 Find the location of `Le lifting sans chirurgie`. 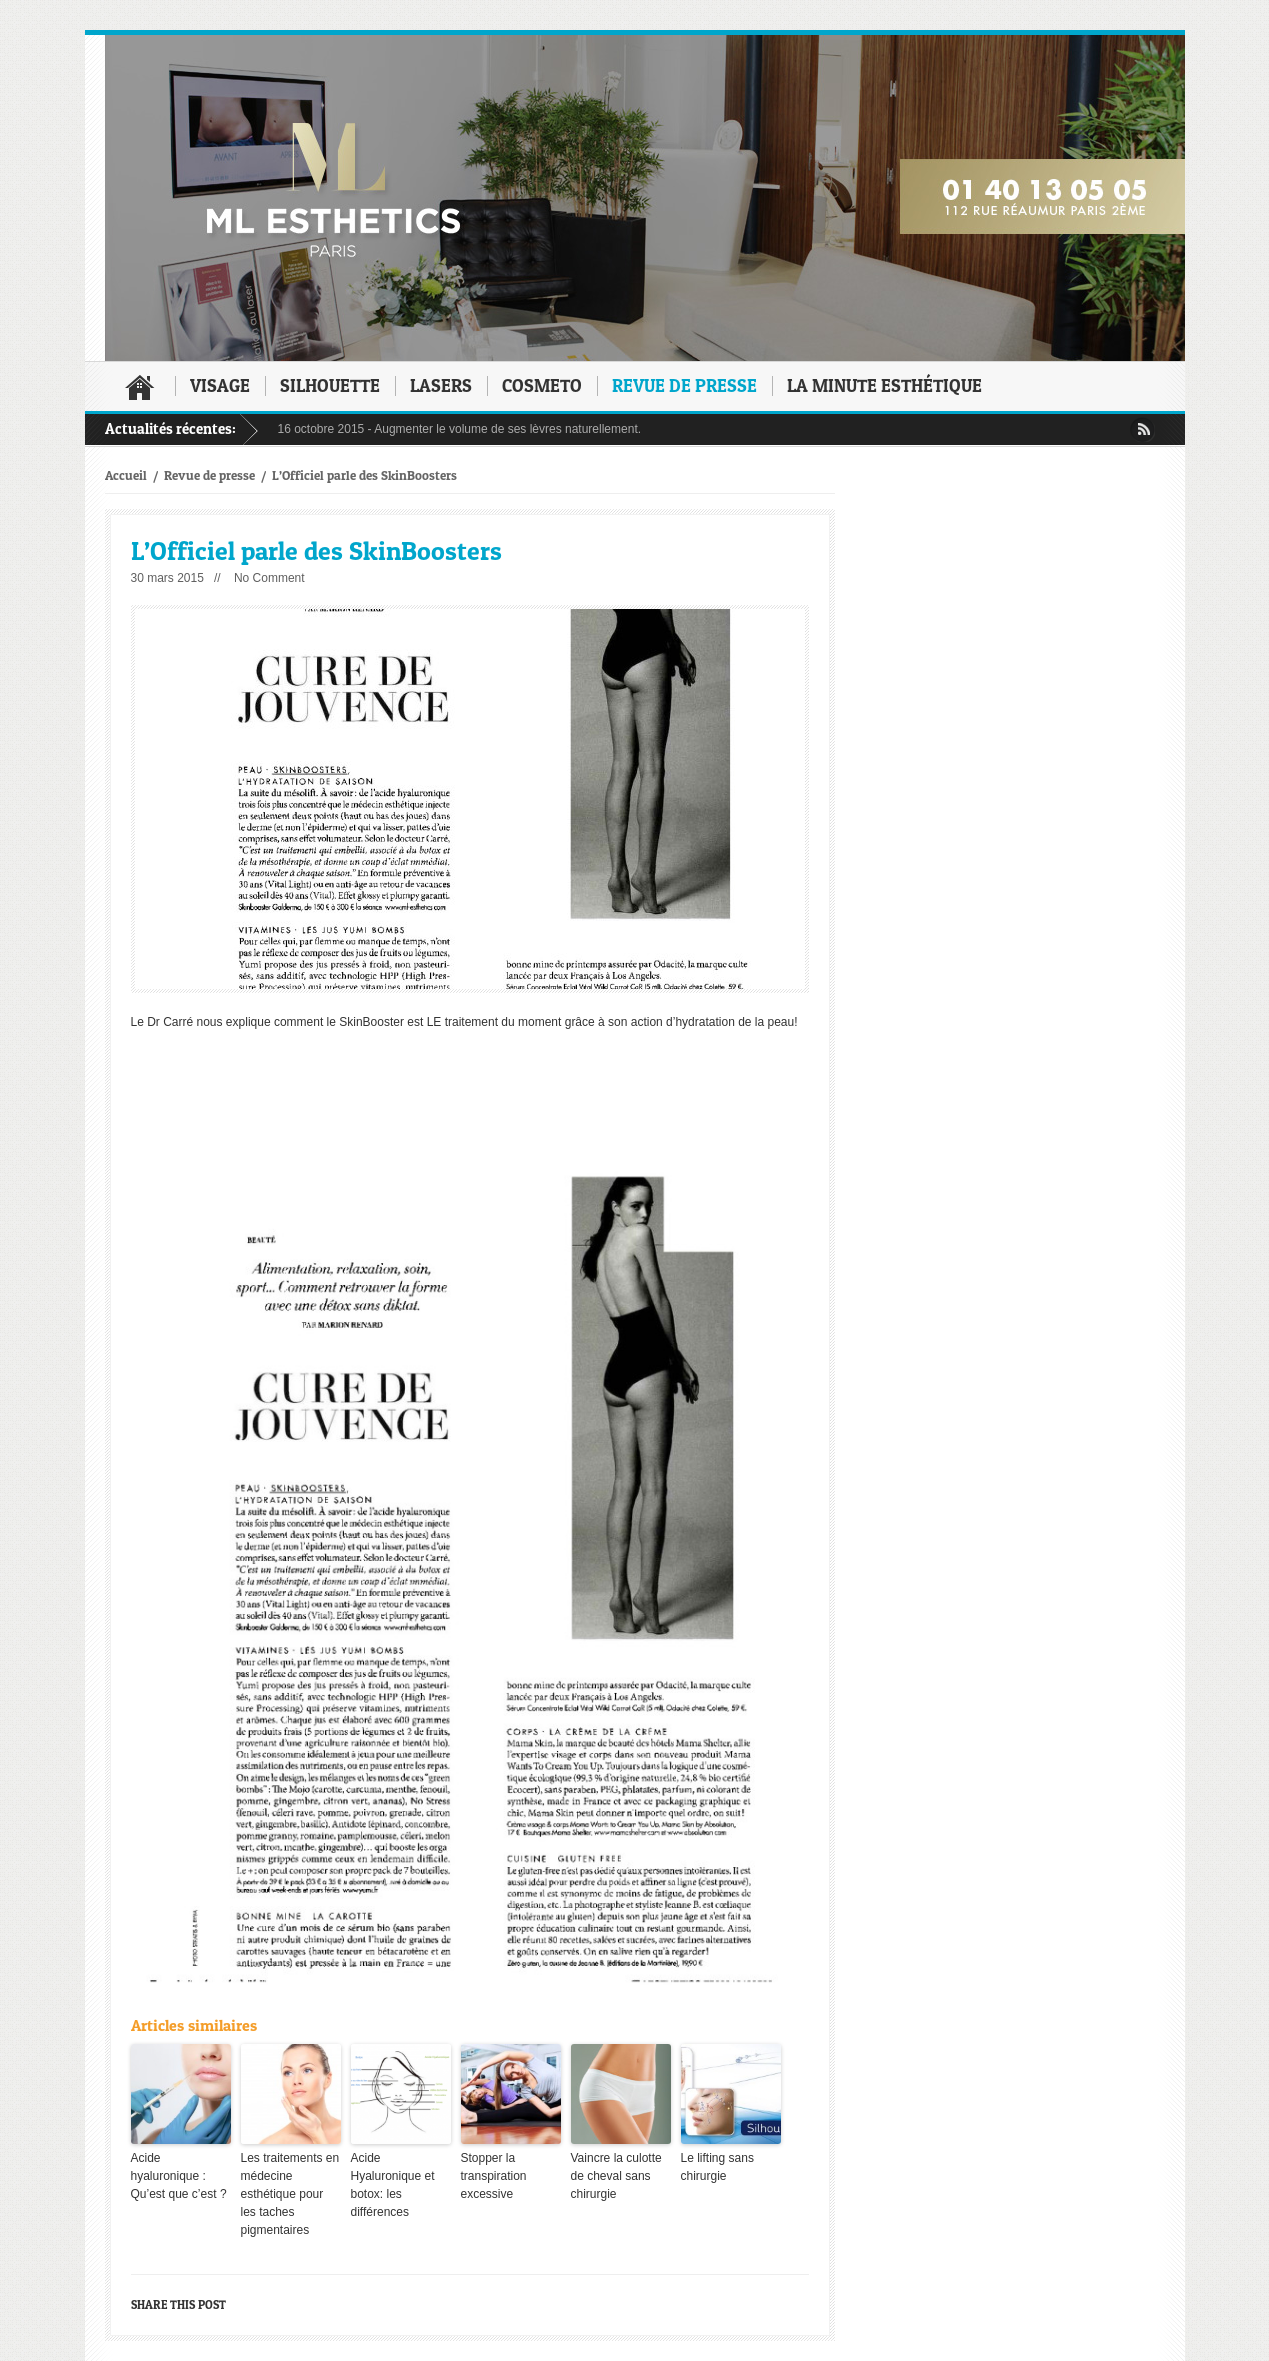

Le lifting sans chirurgie is located at coordinates (717, 2167).